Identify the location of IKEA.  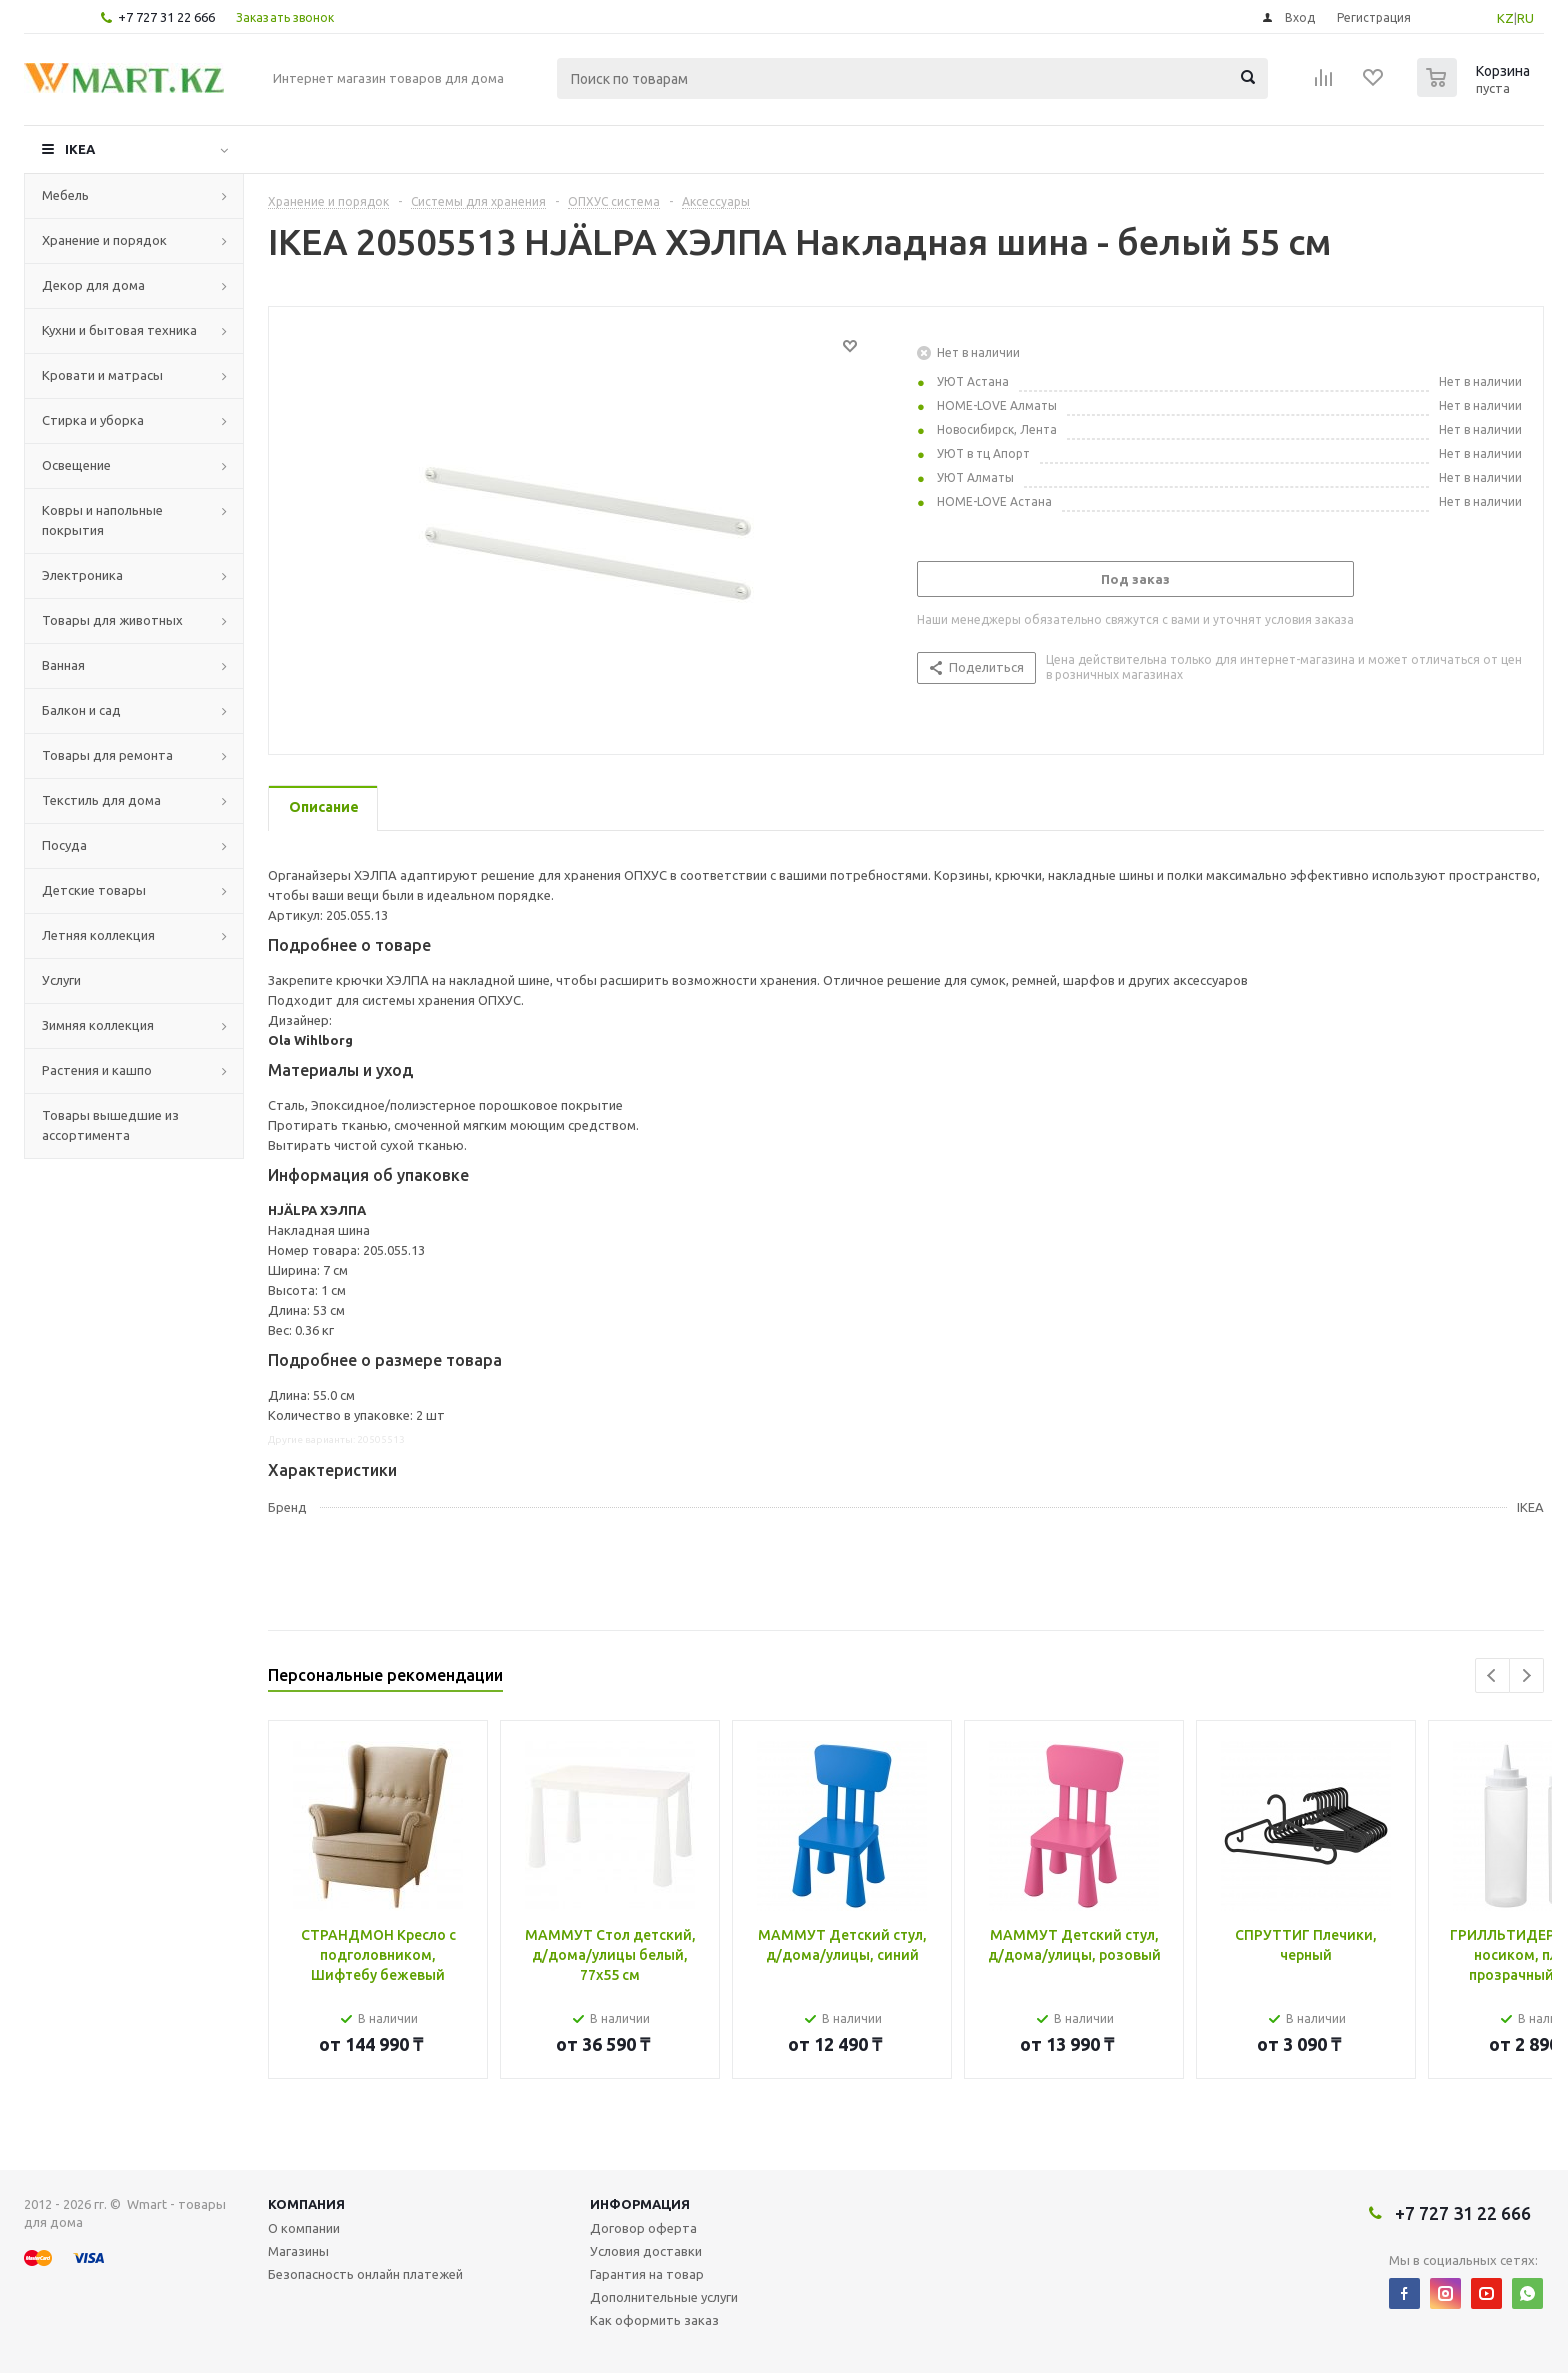
(80, 149).